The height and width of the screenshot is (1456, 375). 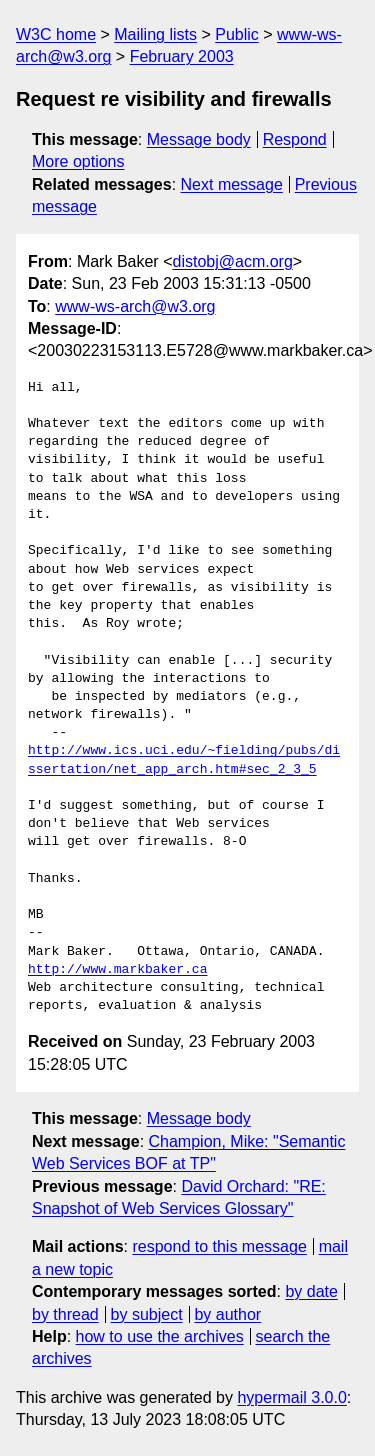 What do you see at coordinates (147, 1314) in the screenshot?
I see `by subject` at bounding box center [147, 1314].